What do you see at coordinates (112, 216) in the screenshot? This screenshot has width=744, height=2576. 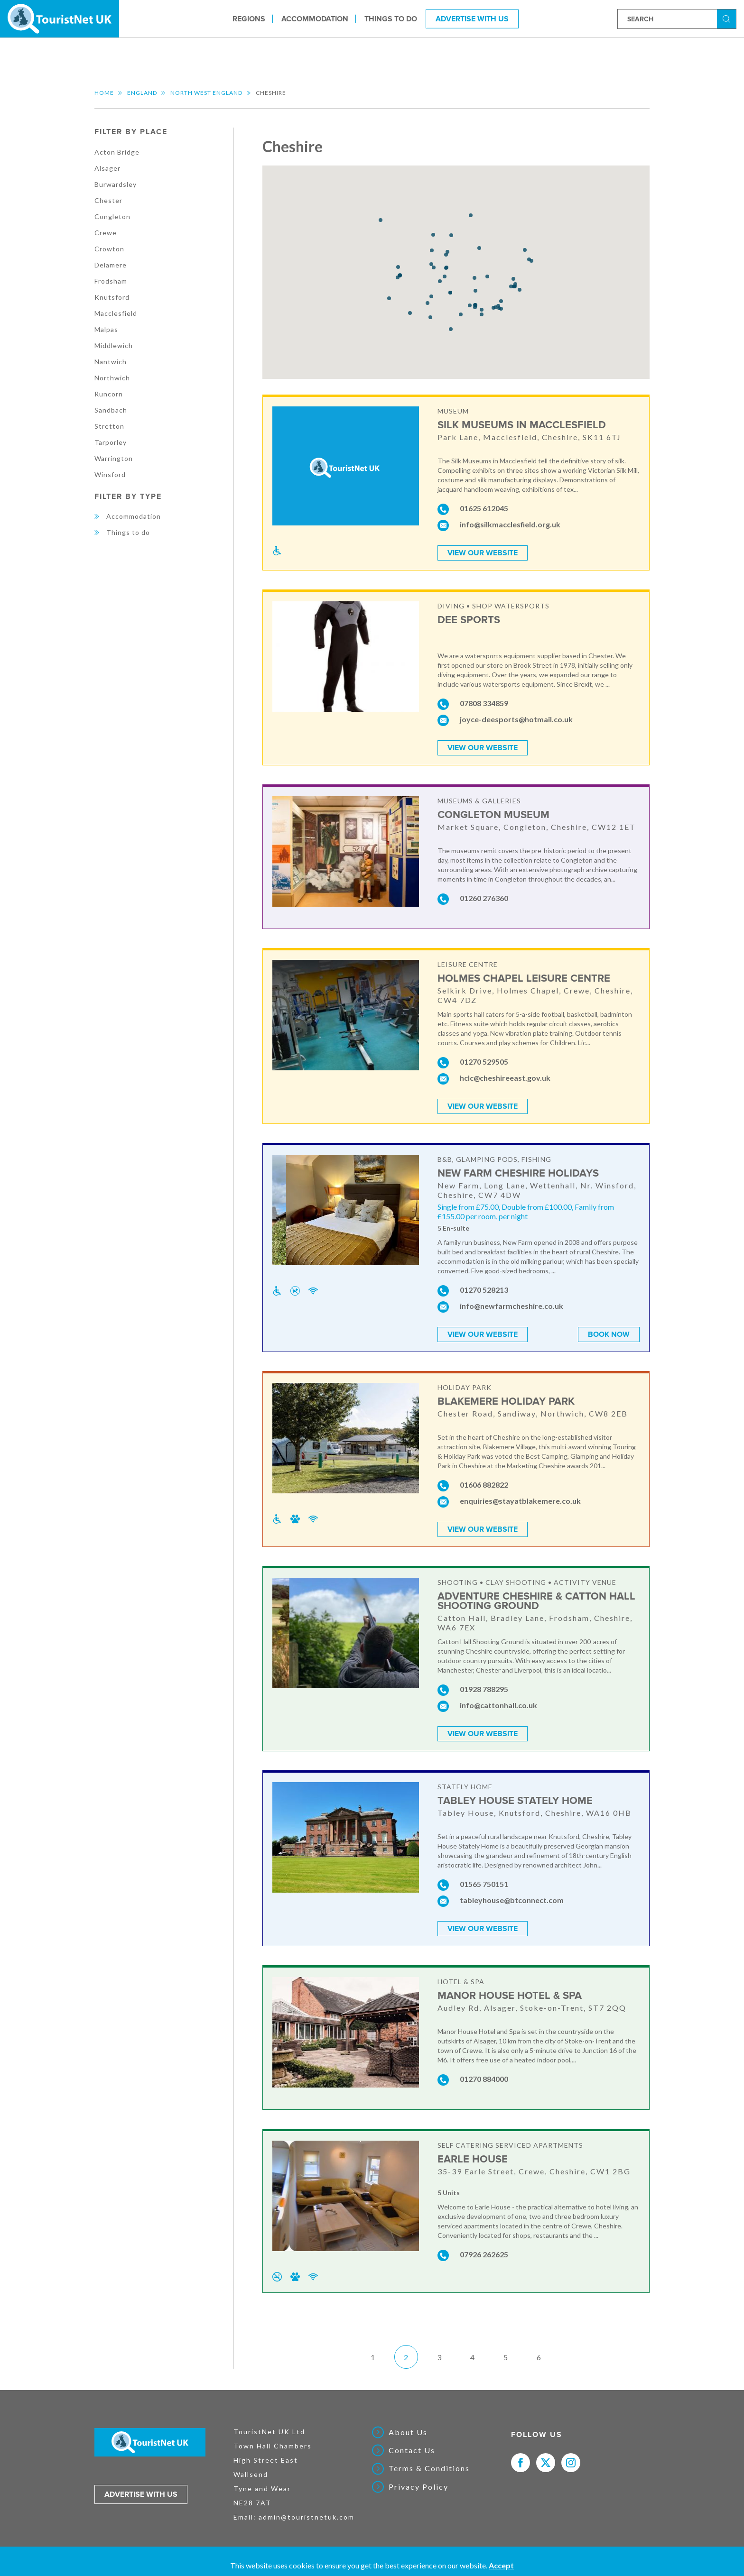 I see `Congleton` at bounding box center [112, 216].